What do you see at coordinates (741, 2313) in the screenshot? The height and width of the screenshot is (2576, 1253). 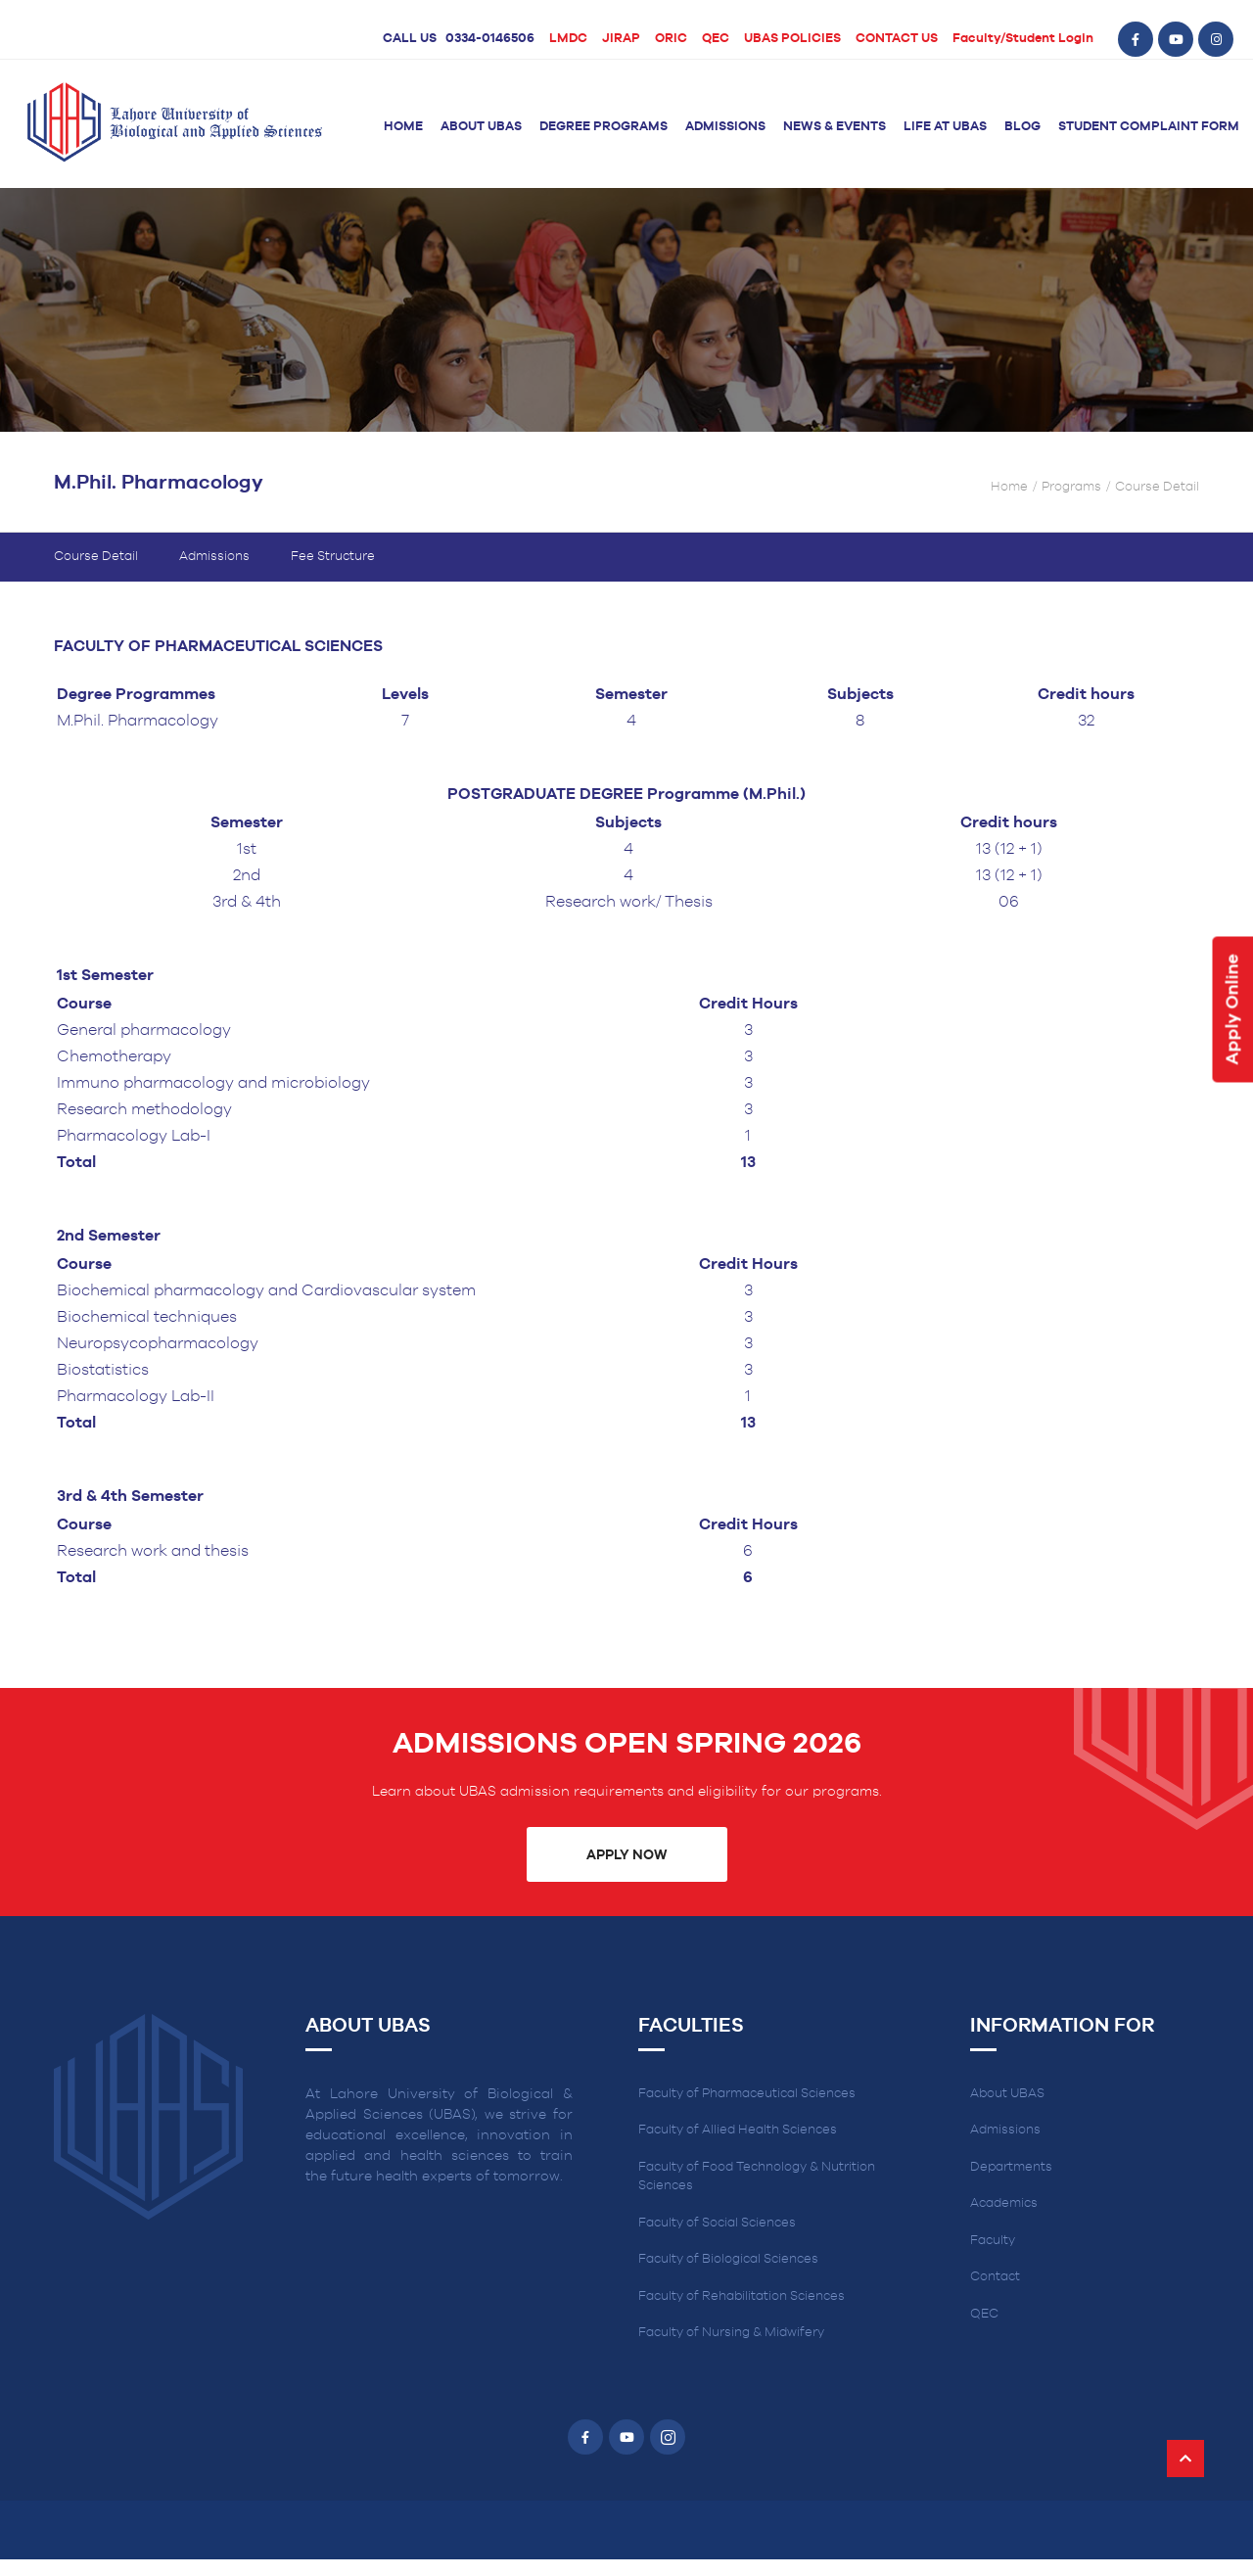 I see `Faculty of Rehabilitation Sciences` at bounding box center [741, 2313].